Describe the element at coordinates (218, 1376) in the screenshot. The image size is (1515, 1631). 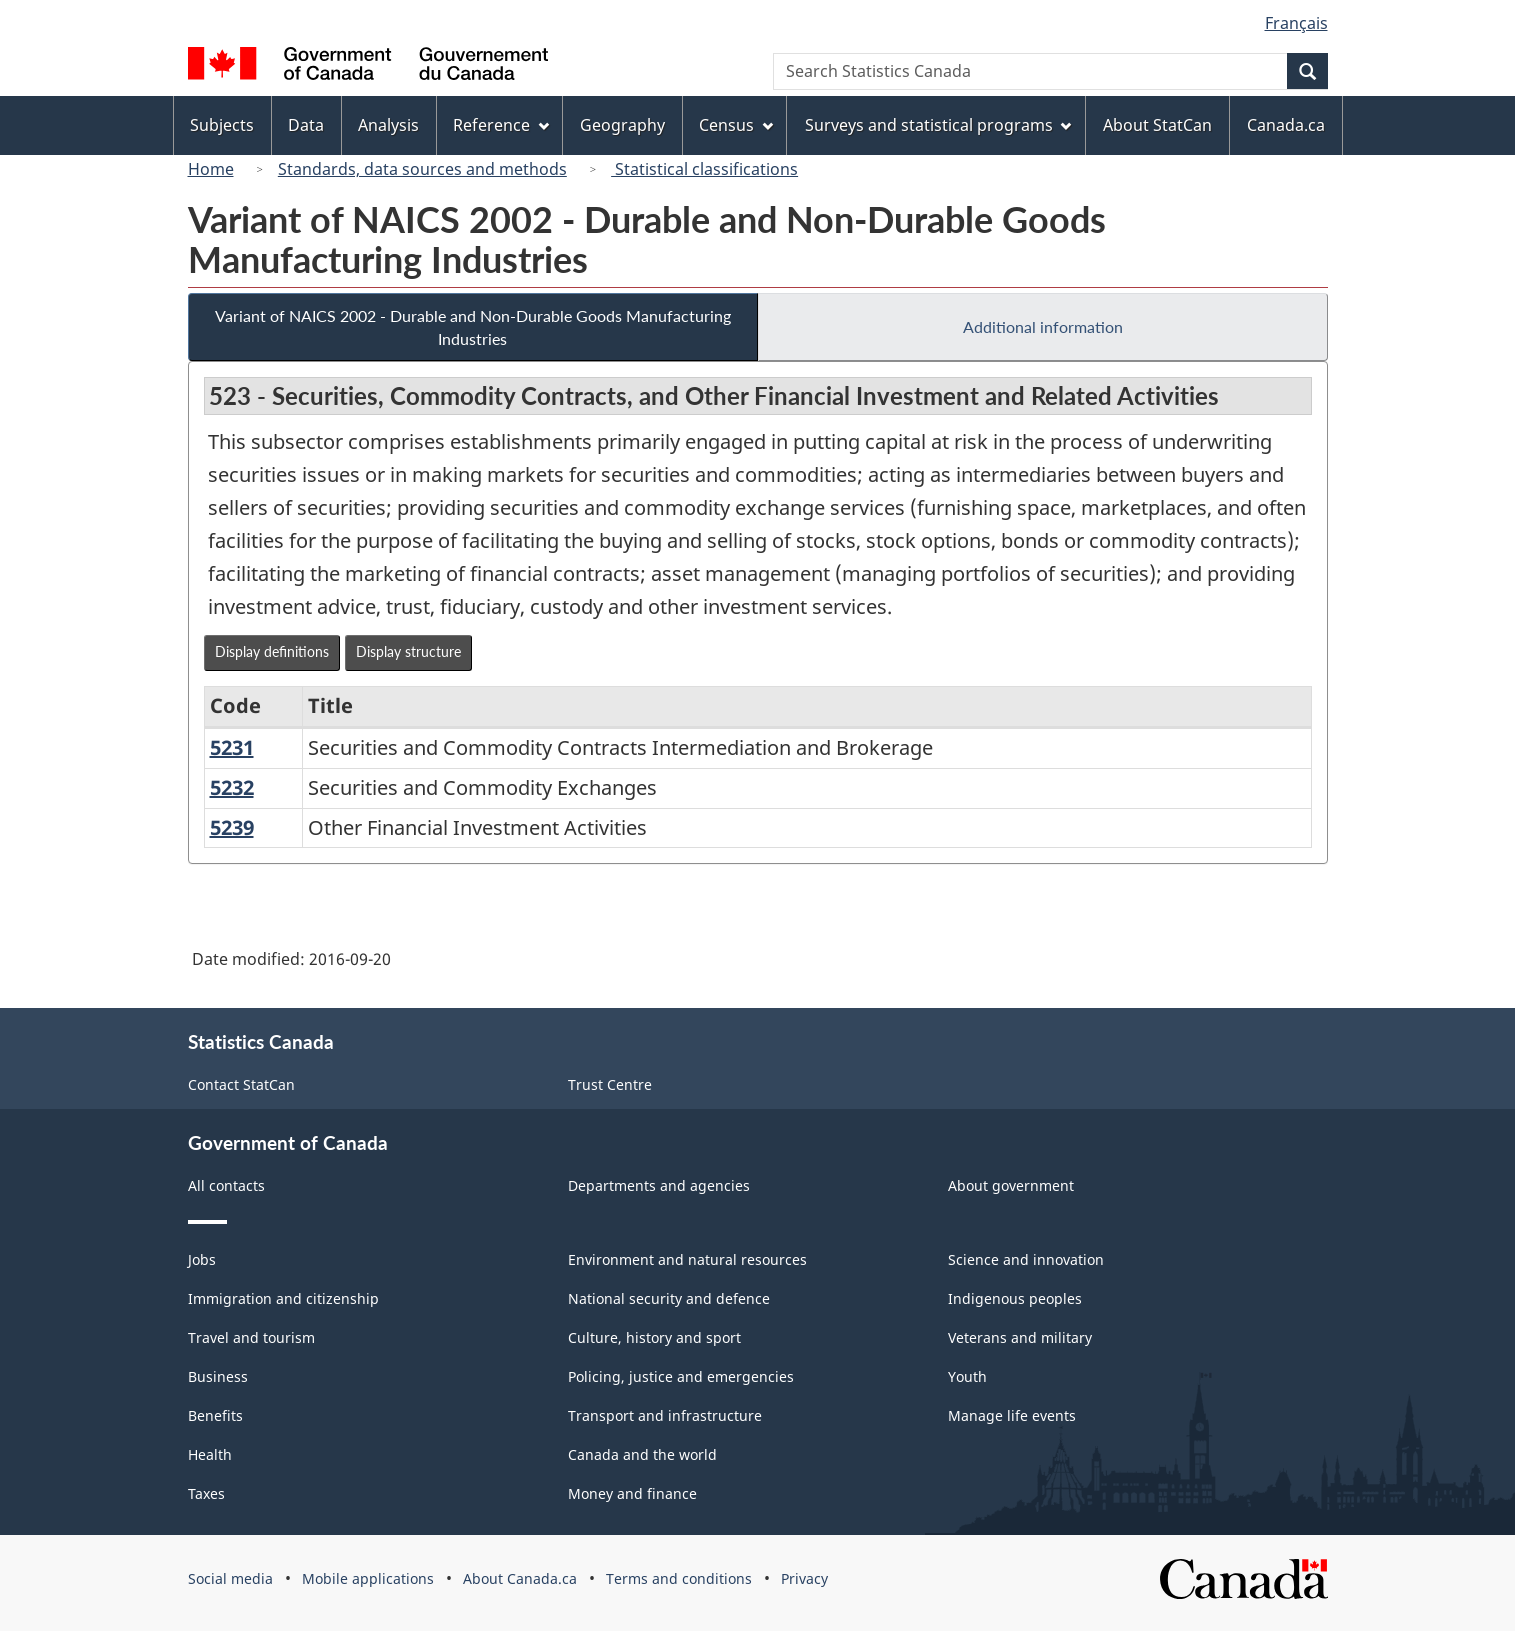
I see `Business` at that location.